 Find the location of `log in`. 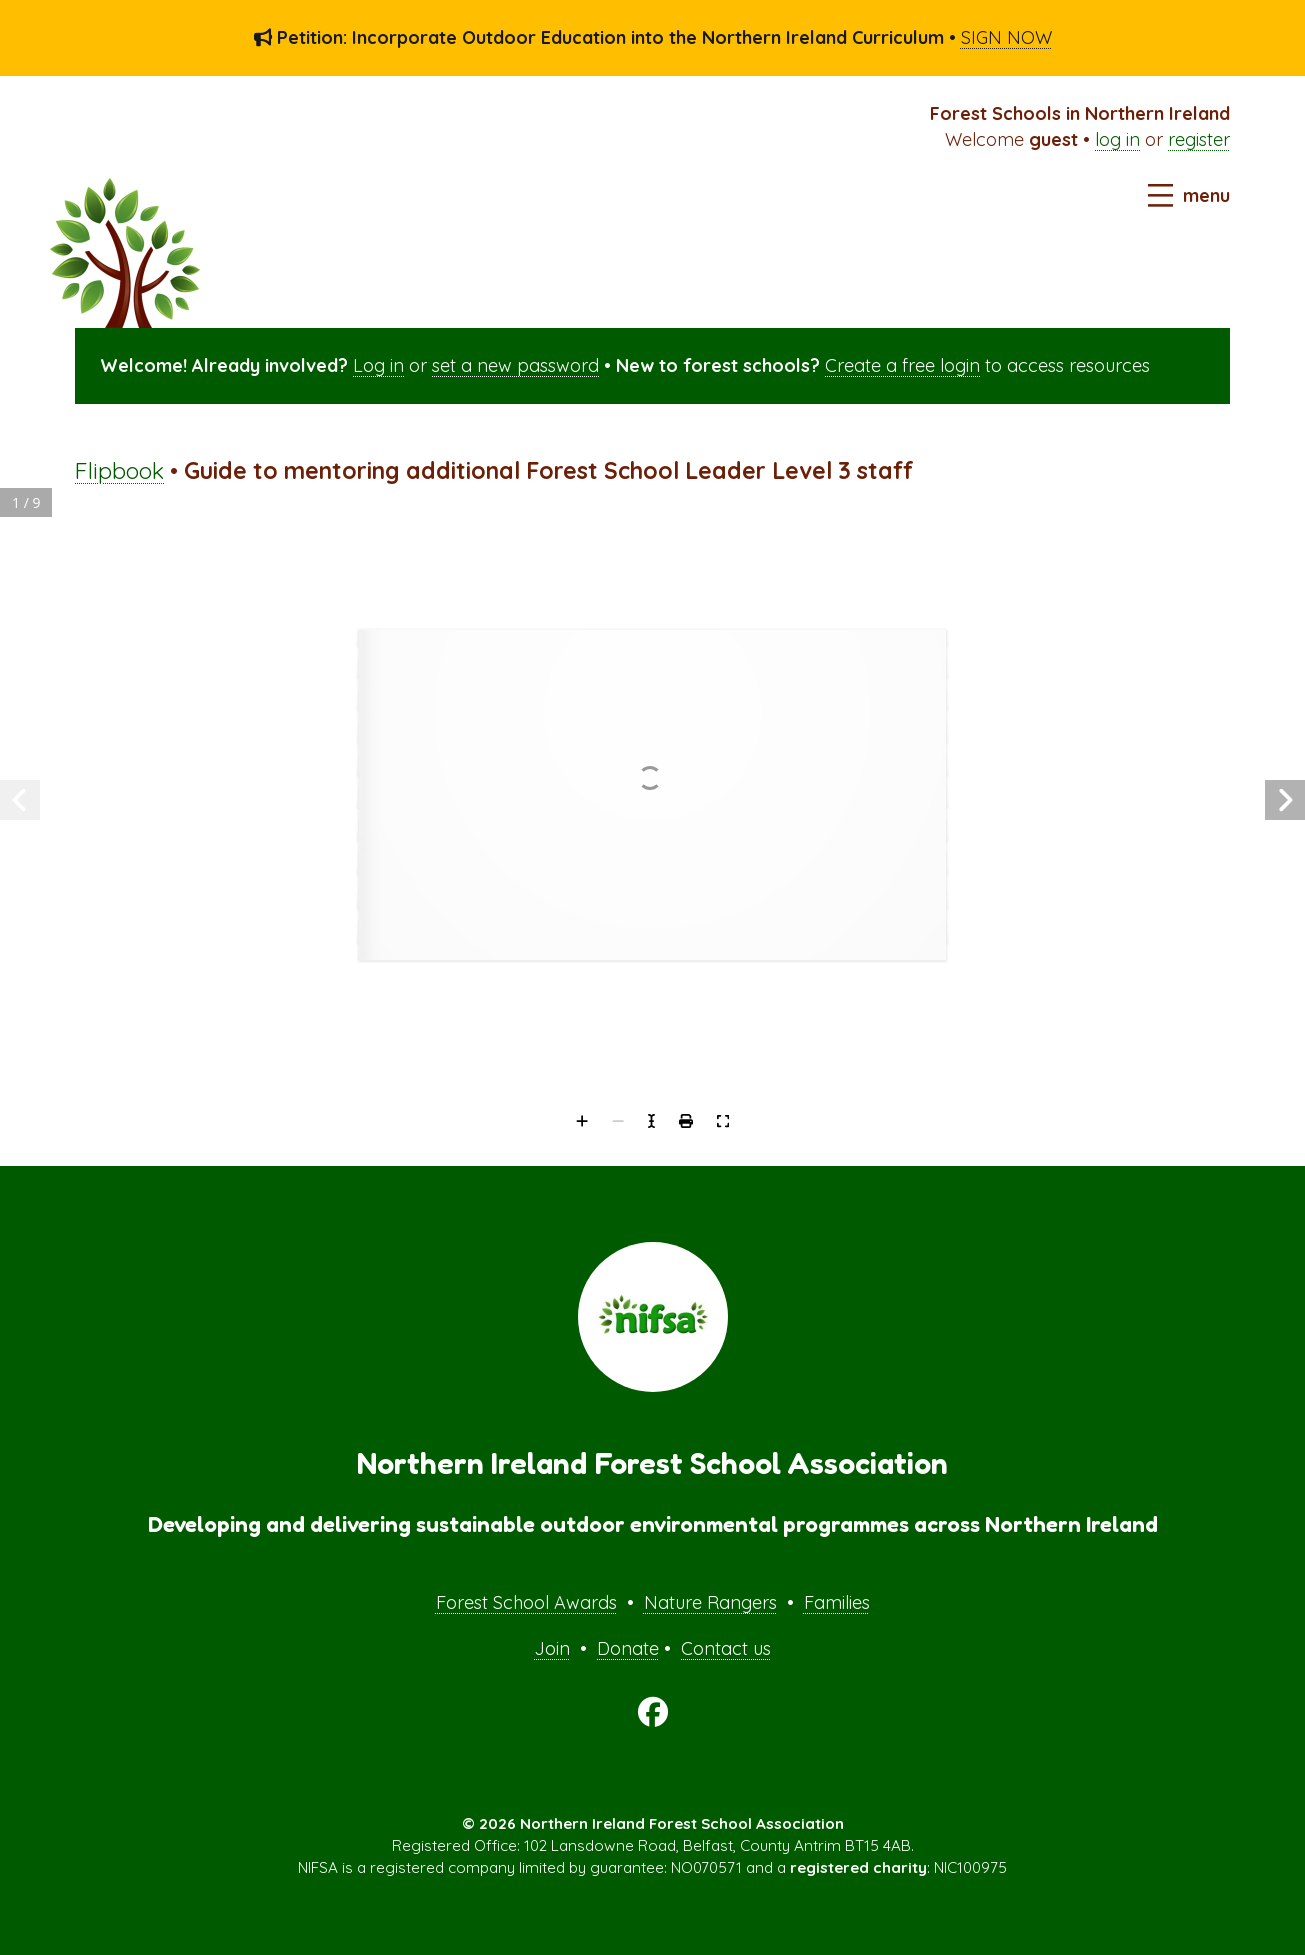

log in is located at coordinates (1117, 139).